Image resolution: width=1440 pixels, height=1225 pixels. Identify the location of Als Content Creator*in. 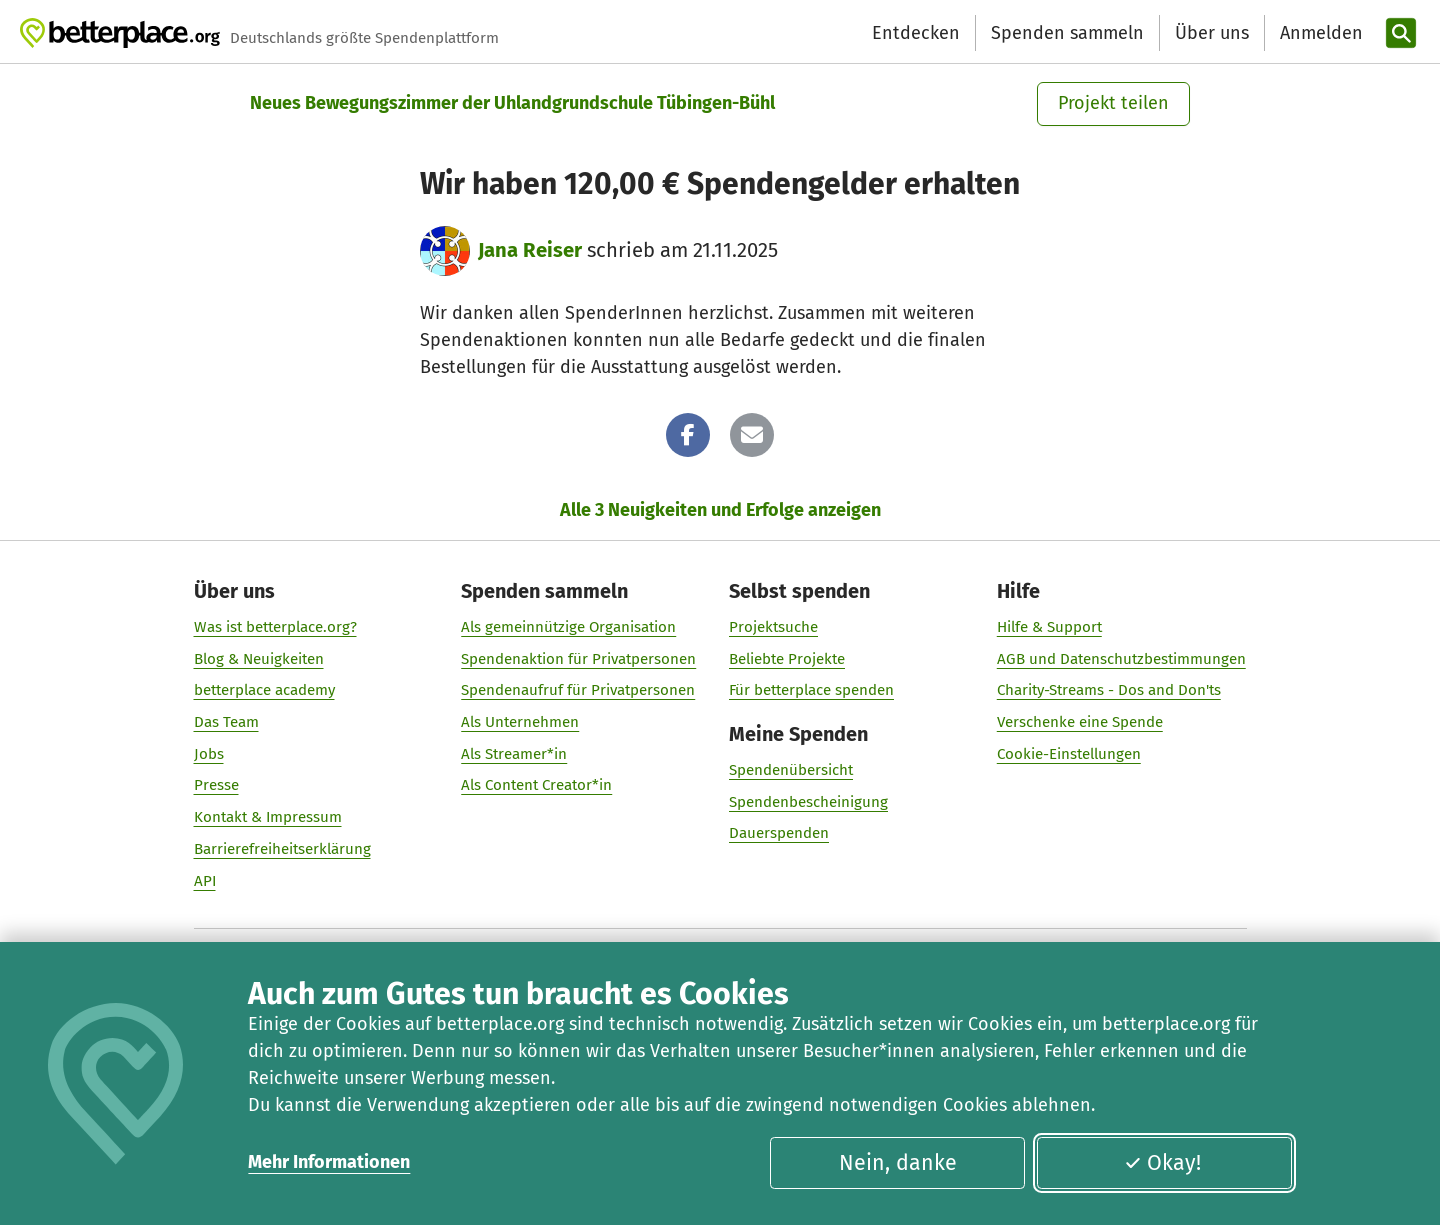
(536, 785).